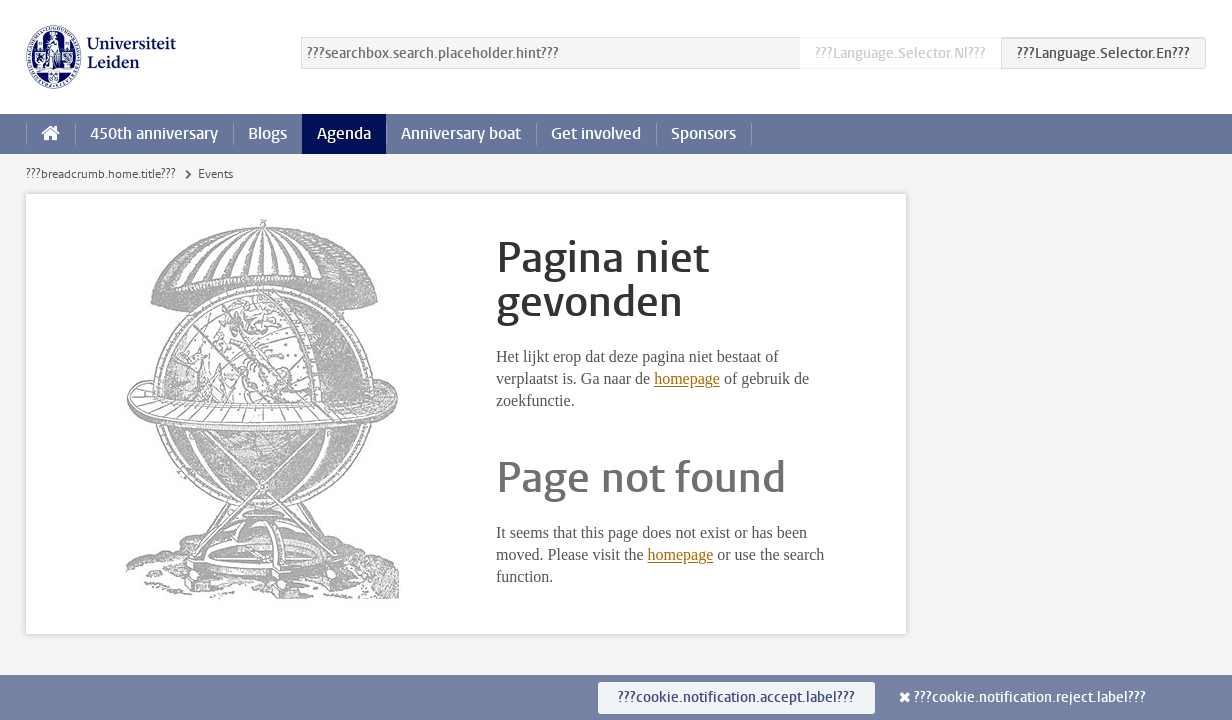  What do you see at coordinates (1030, 697) in the screenshot?
I see `???cookie.notification.reject.label???` at bounding box center [1030, 697].